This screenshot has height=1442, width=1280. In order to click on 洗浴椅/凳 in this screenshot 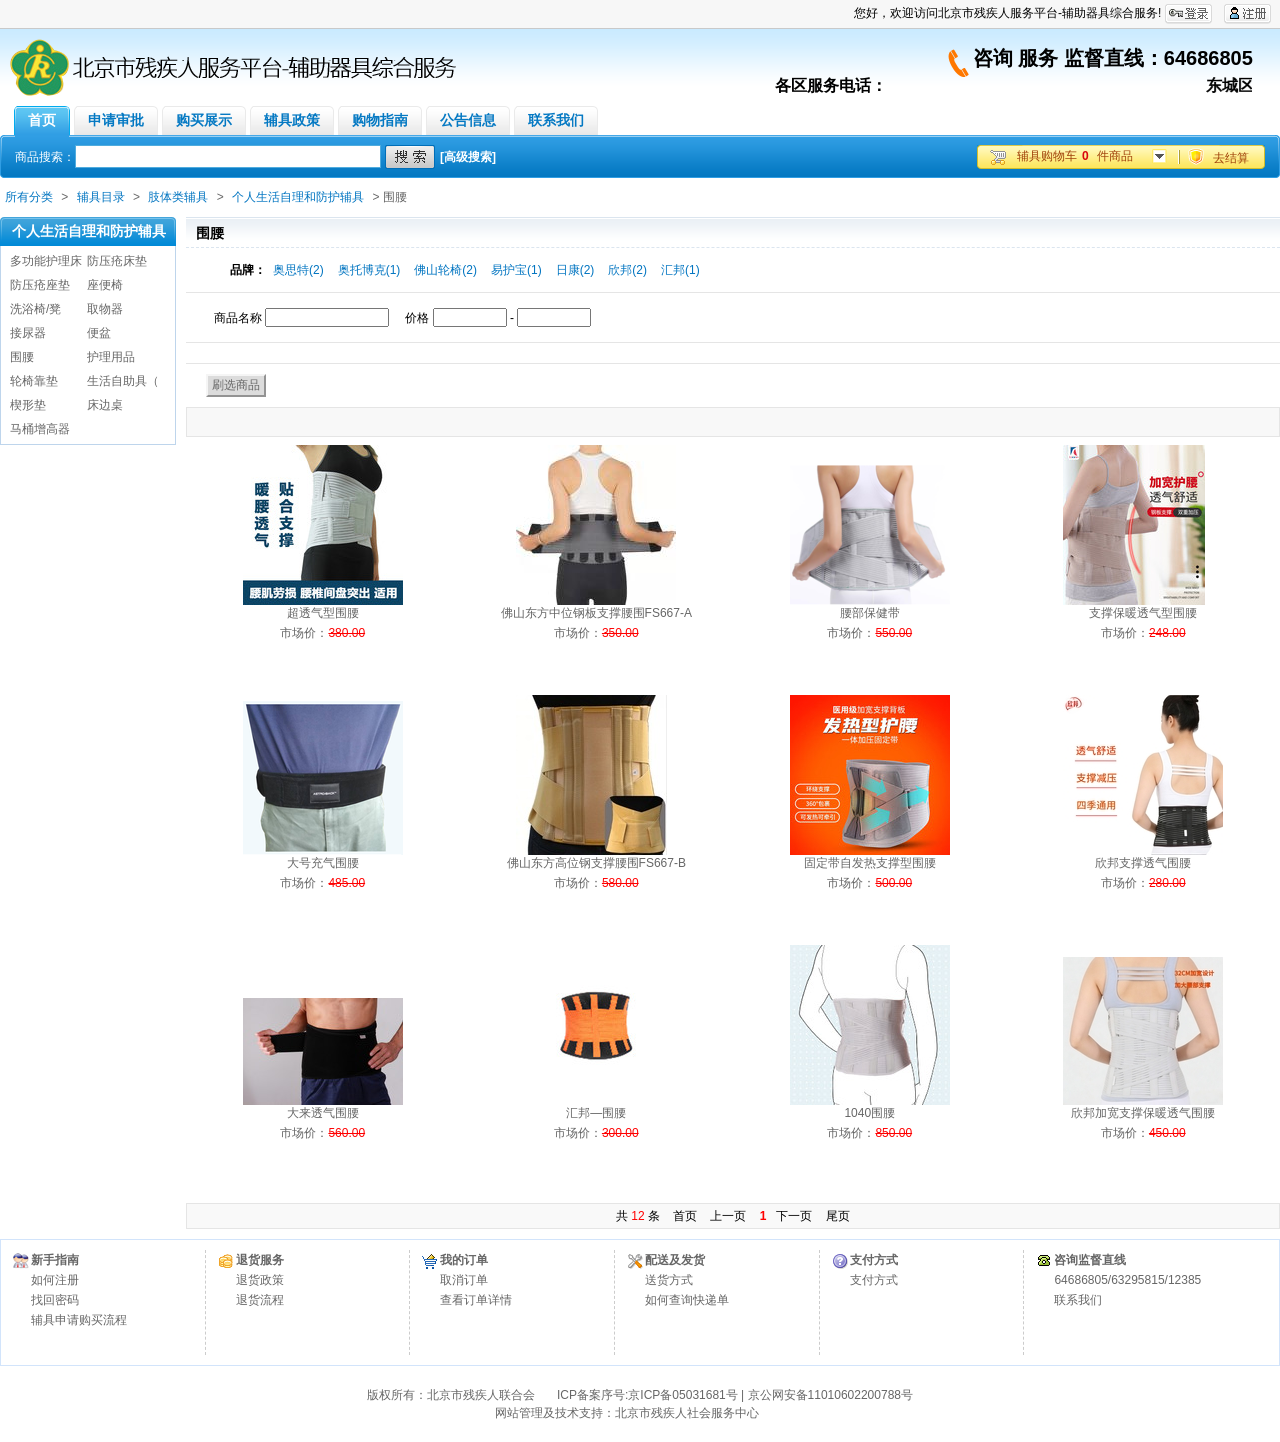, I will do `click(35, 309)`.